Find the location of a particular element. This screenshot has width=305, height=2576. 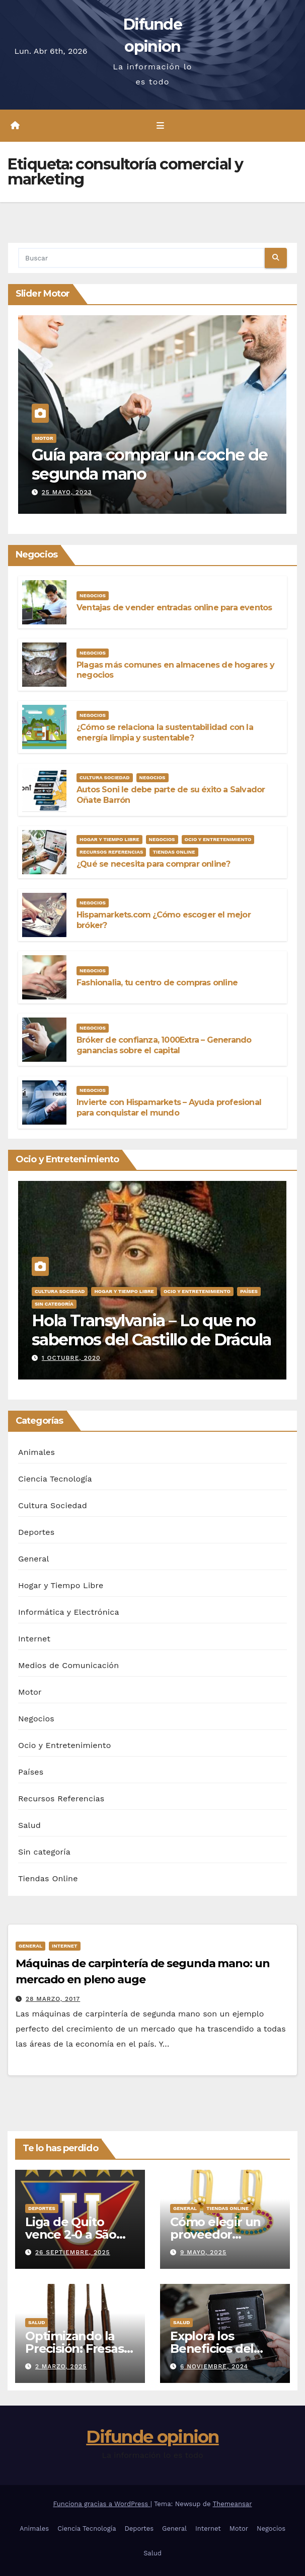

Países is located at coordinates (249, 1291).